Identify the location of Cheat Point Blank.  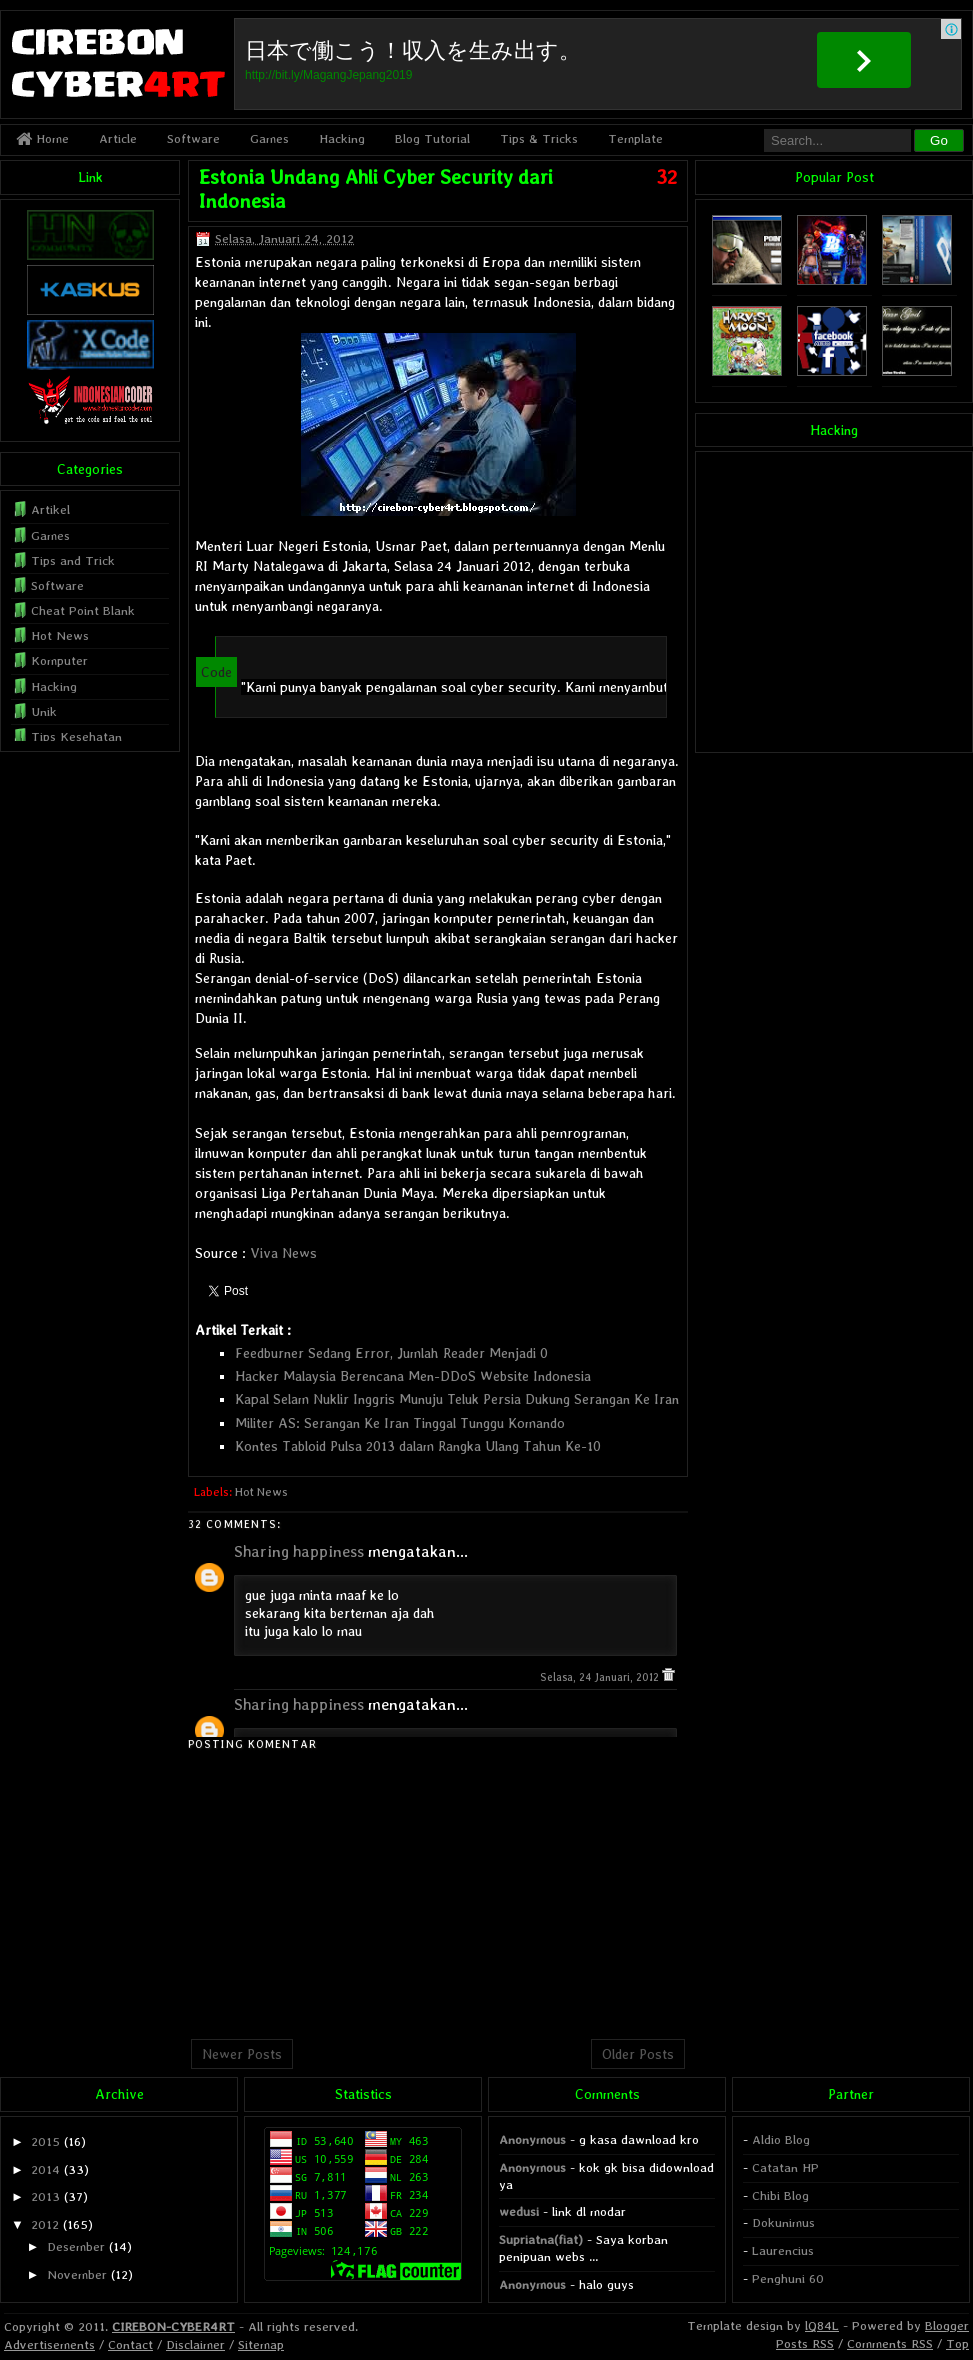
(83, 610).